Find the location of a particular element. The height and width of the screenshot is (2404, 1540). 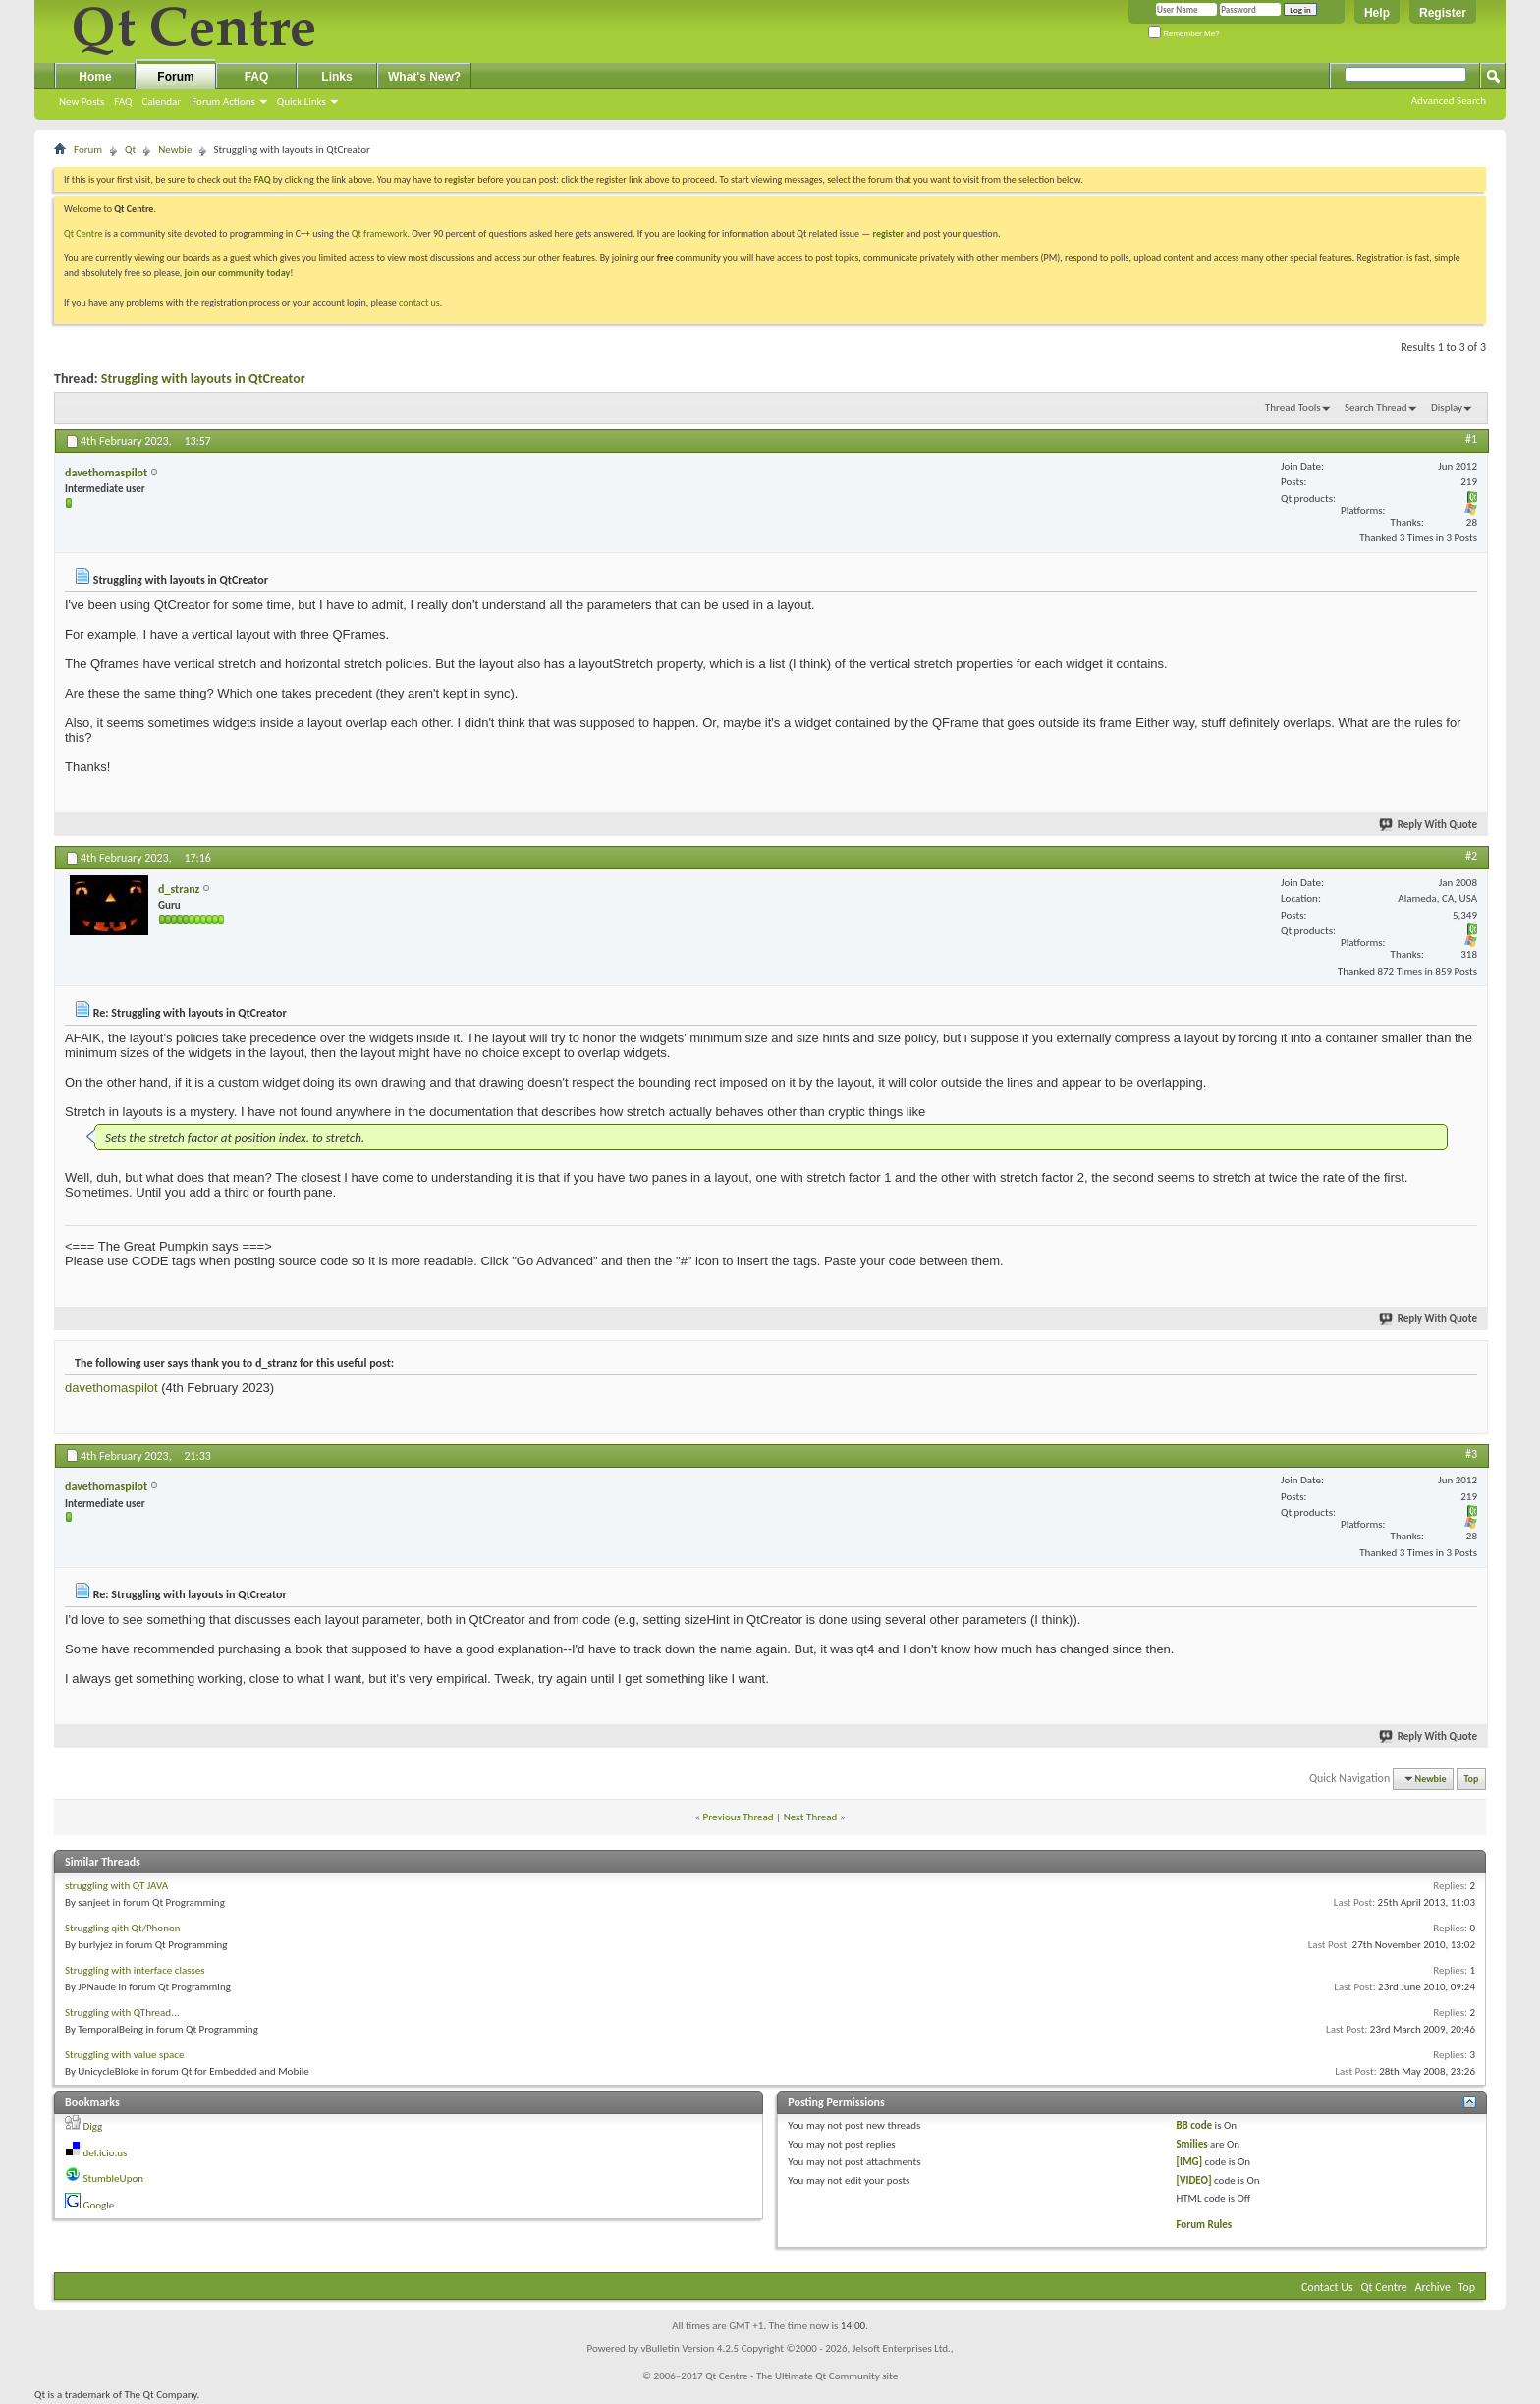

davethomaspilot is located at coordinates (111, 1387).